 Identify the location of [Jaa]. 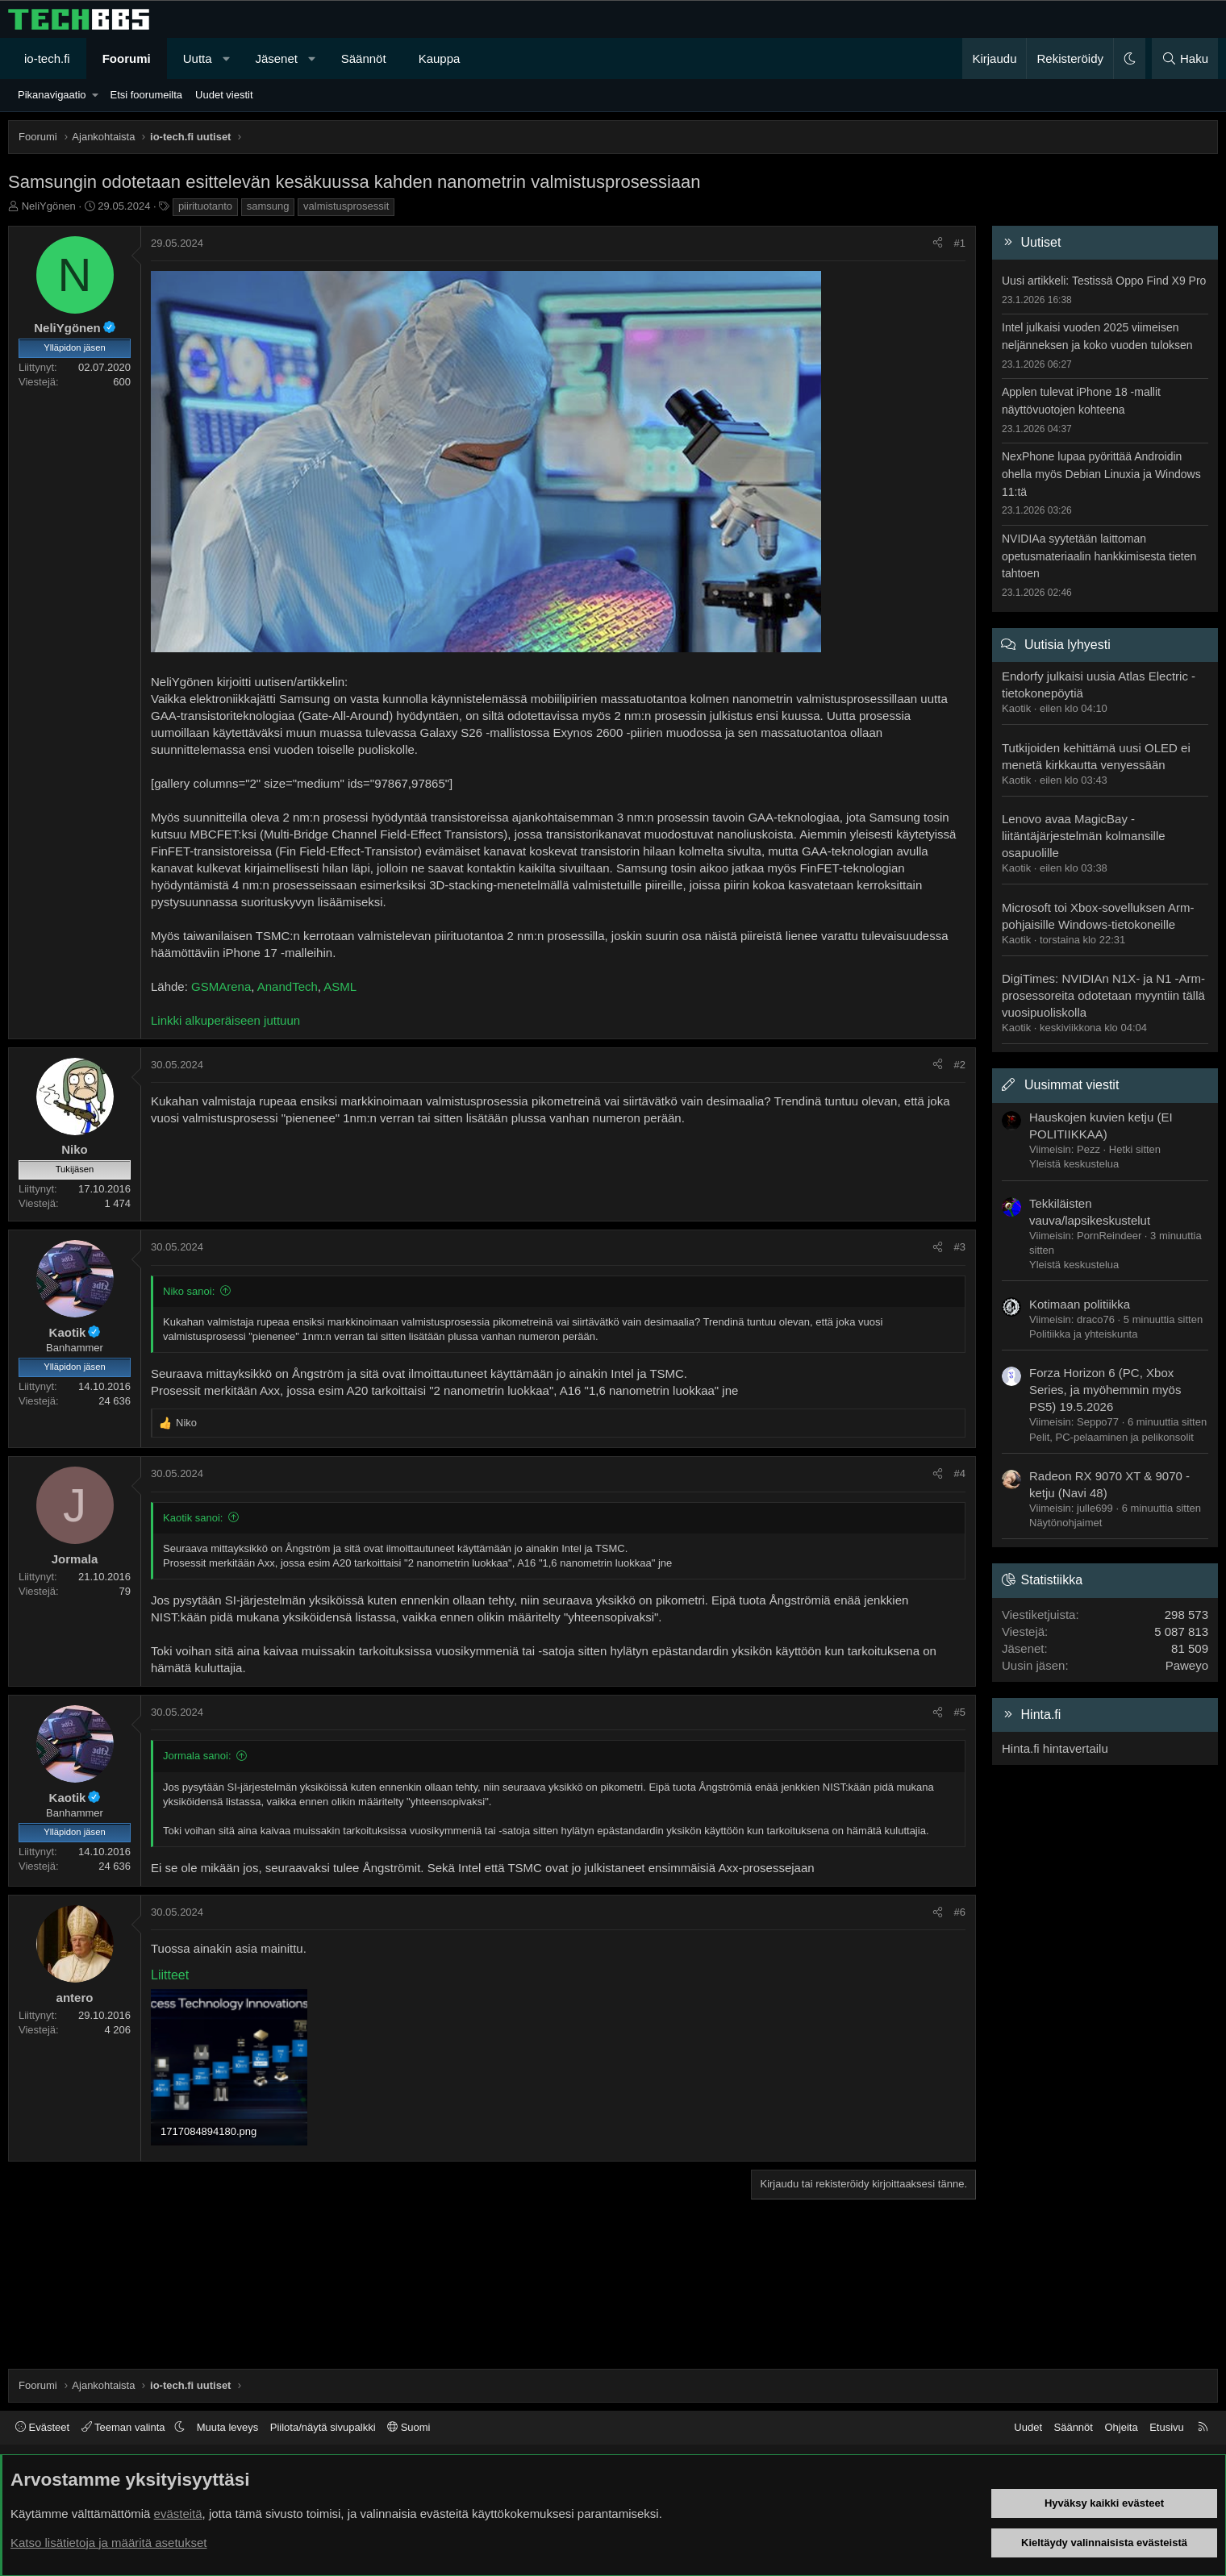
(938, 243).